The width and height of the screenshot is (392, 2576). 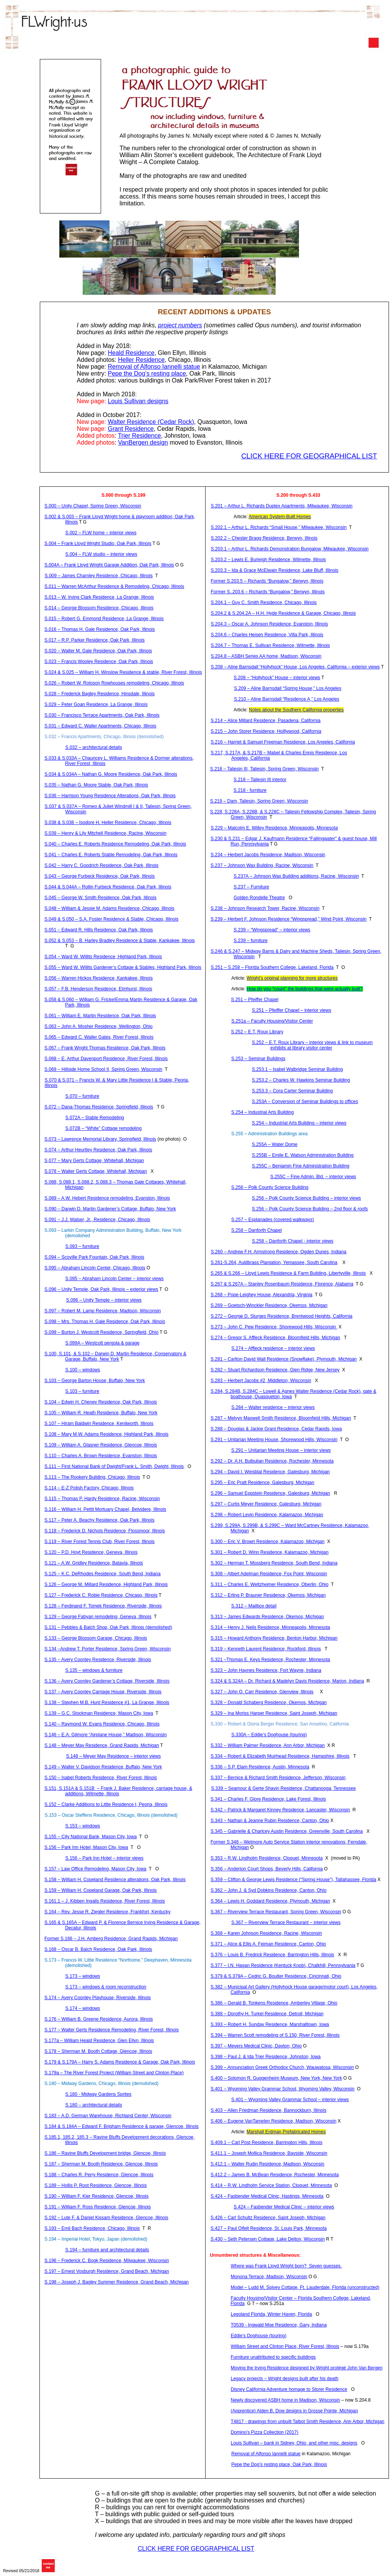 What do you see at coordinates (276, 2078) in the screenshot?
I see `S.400 – Solomon R. Guggenheim Museum, New York, New York` at bounding box center [276, 2078].